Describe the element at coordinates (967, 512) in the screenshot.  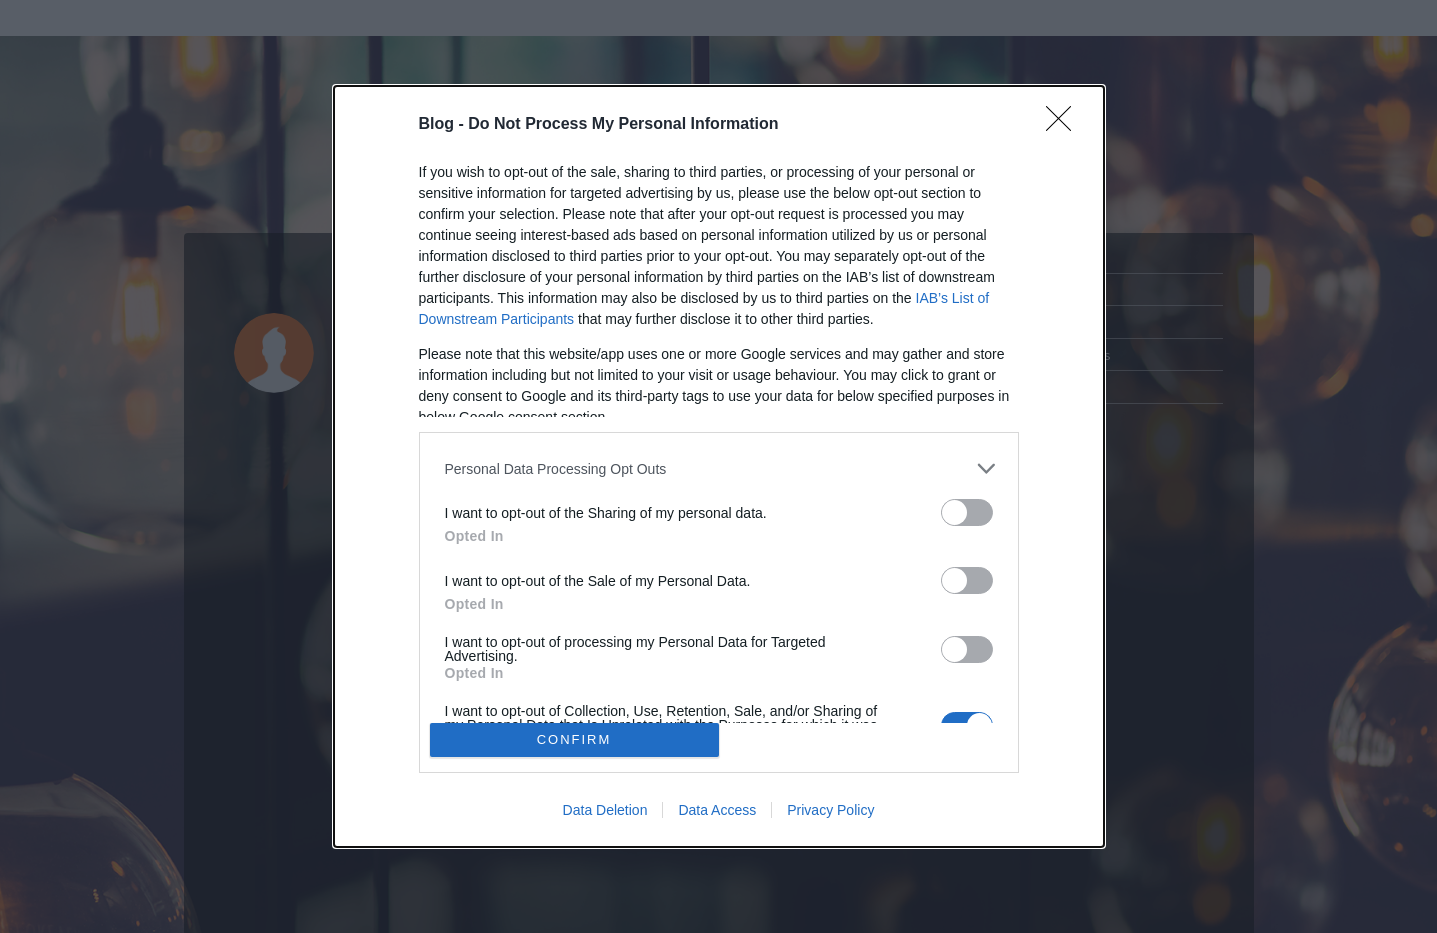
I see `[switch]` at that location.